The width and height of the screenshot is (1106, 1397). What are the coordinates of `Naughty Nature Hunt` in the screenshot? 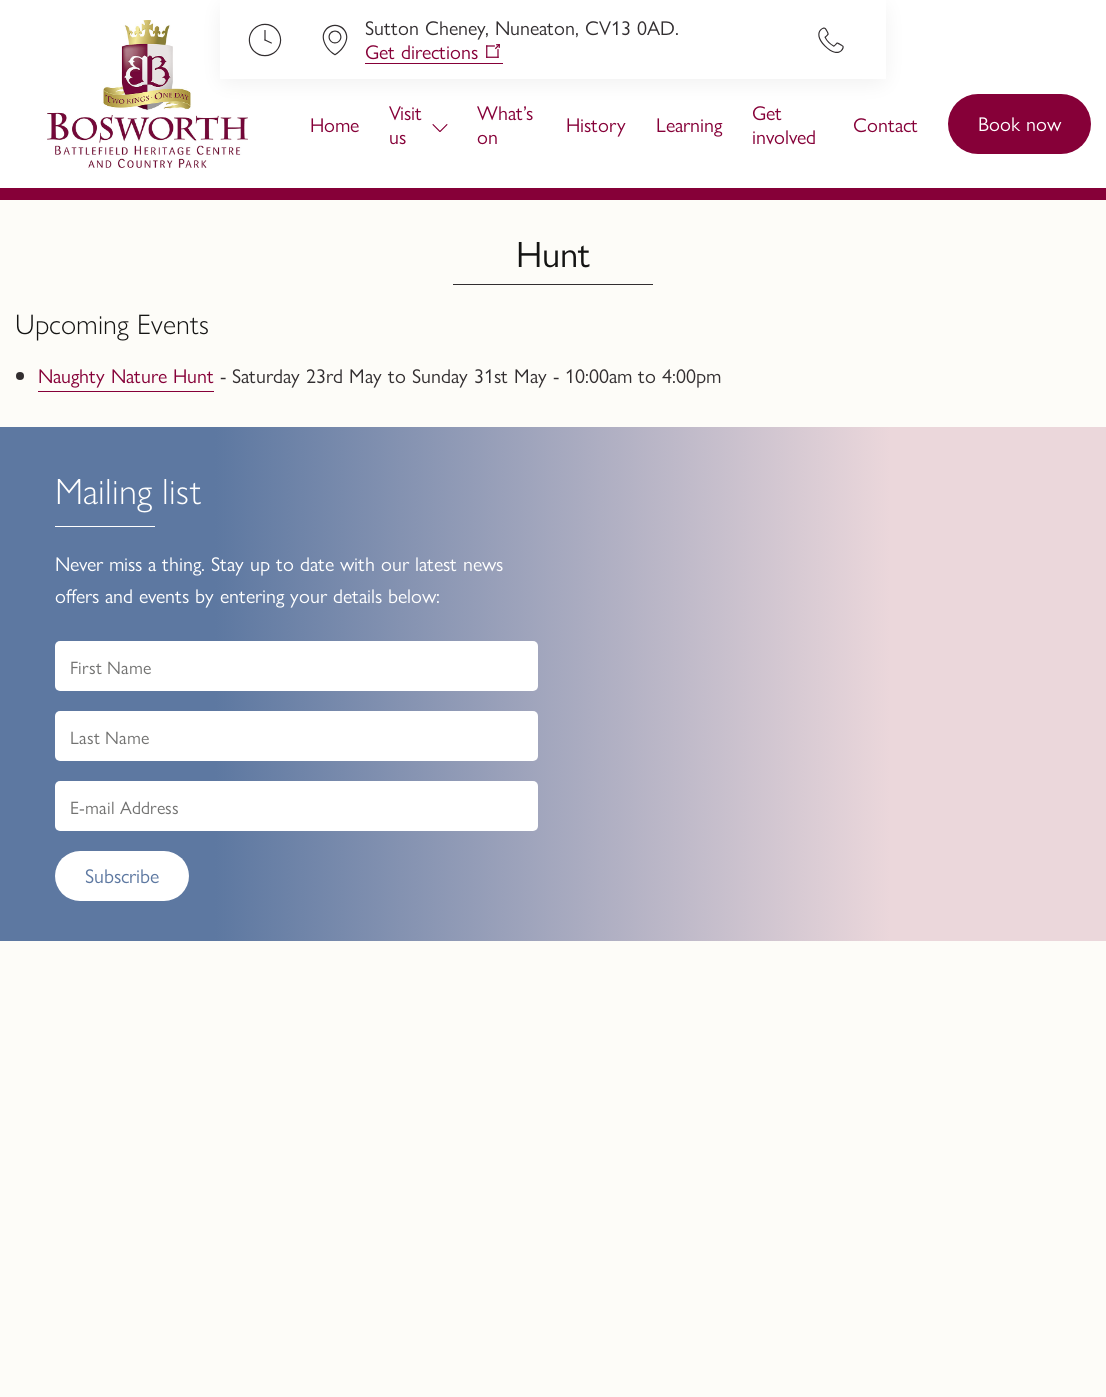 It's located at (126, 374).